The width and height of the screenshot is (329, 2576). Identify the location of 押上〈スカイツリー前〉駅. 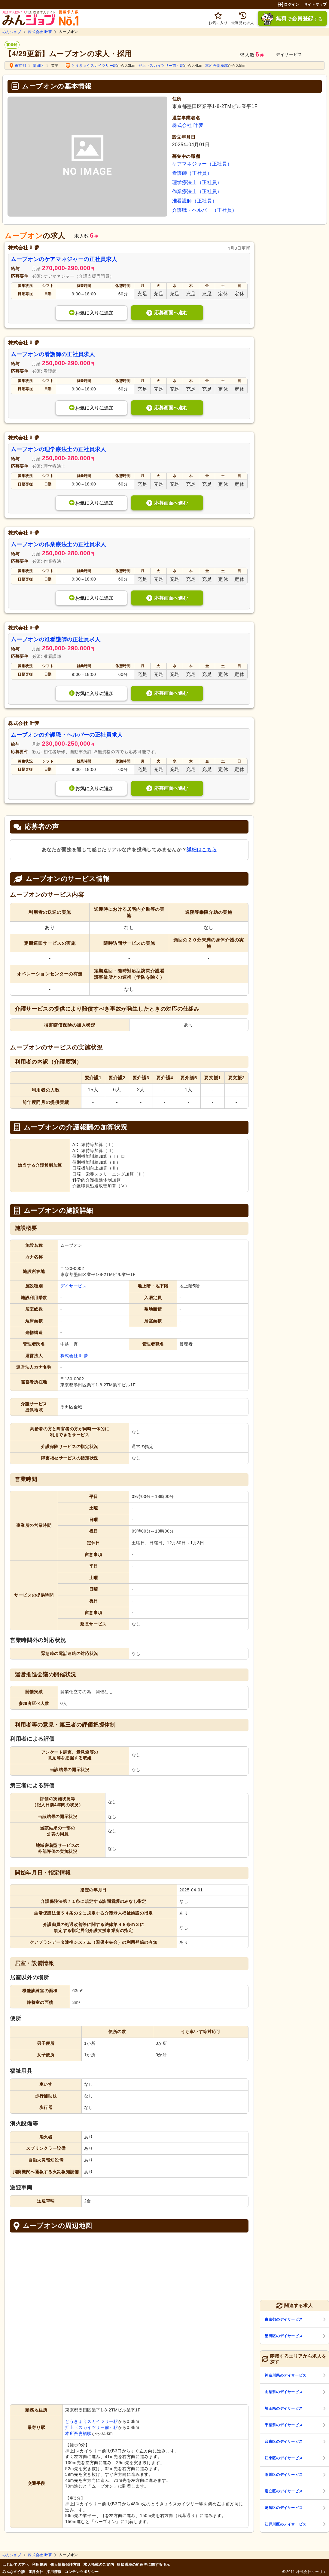
(161, 65).